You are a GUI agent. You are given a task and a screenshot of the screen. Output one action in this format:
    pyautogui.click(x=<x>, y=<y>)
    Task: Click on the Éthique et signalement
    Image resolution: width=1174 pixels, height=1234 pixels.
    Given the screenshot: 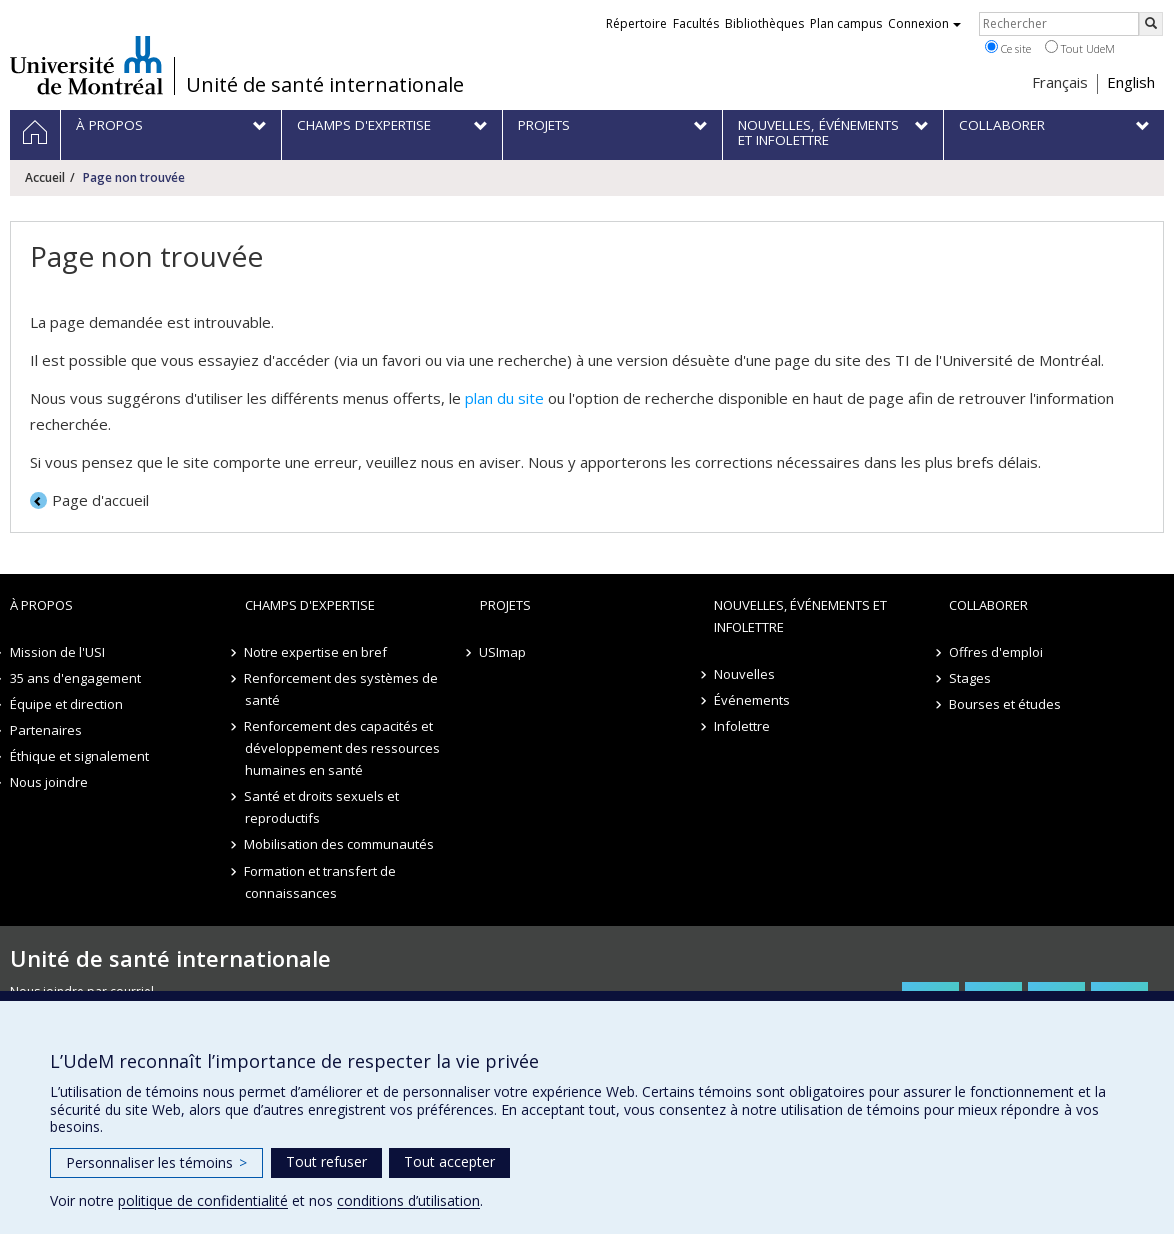 What is the action you would take?
    pyautogui.click(x=79, y=756)
    